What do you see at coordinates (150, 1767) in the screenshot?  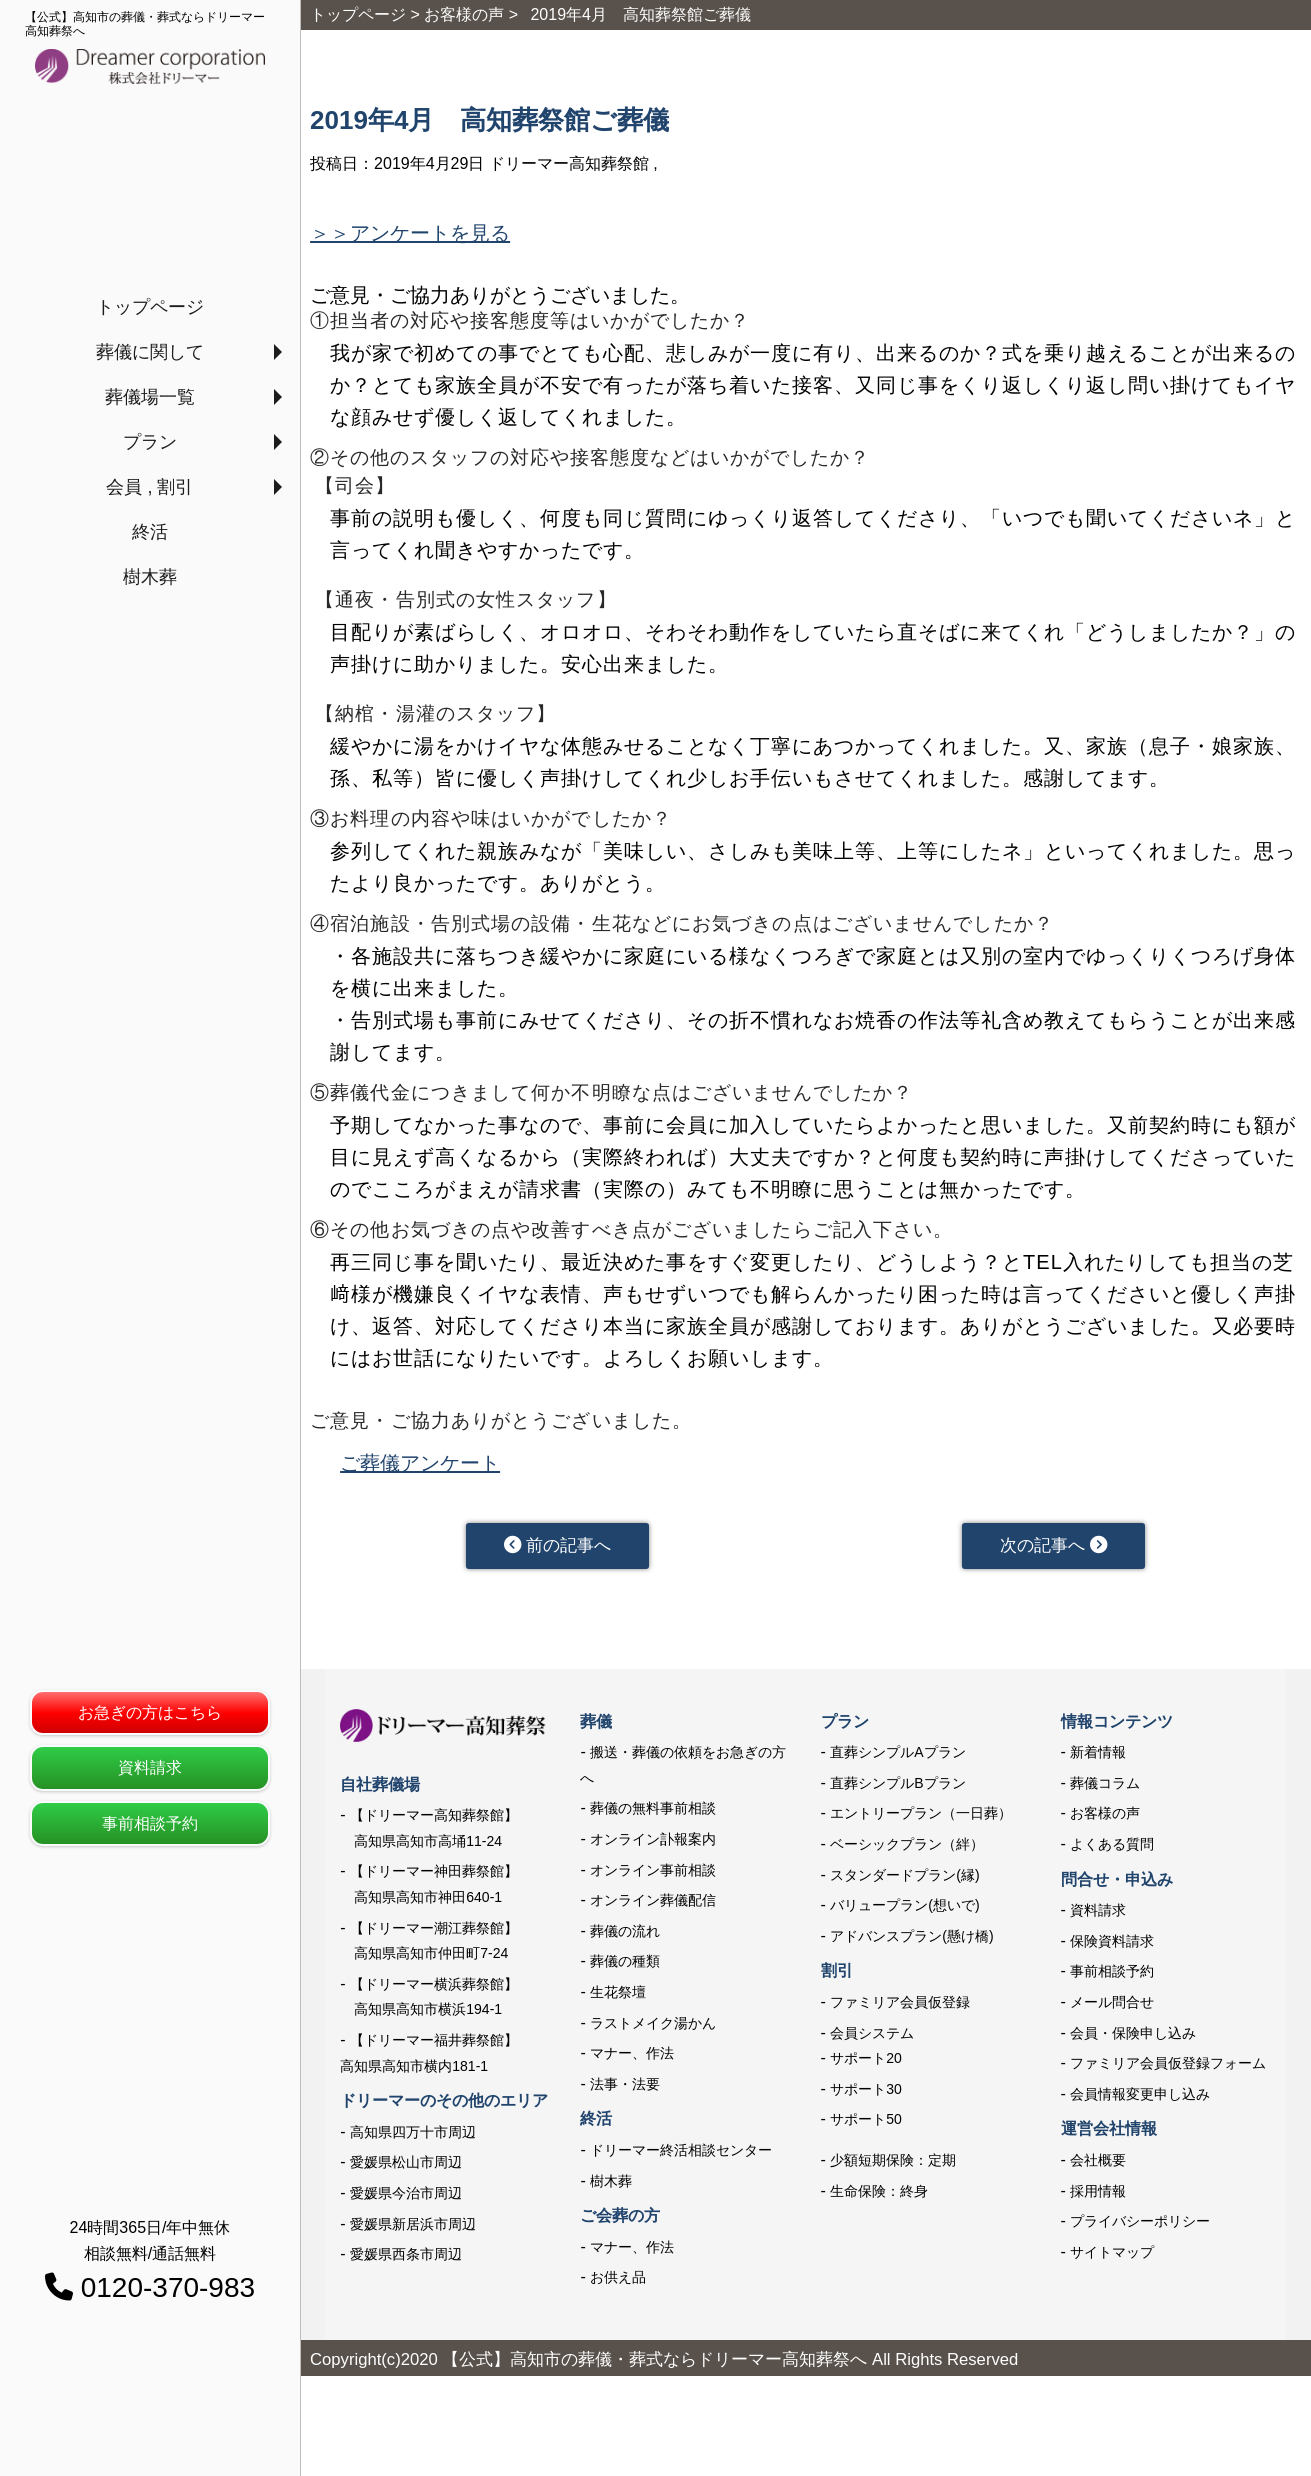 I see `資料請求` at bounding box center [150, 1767].